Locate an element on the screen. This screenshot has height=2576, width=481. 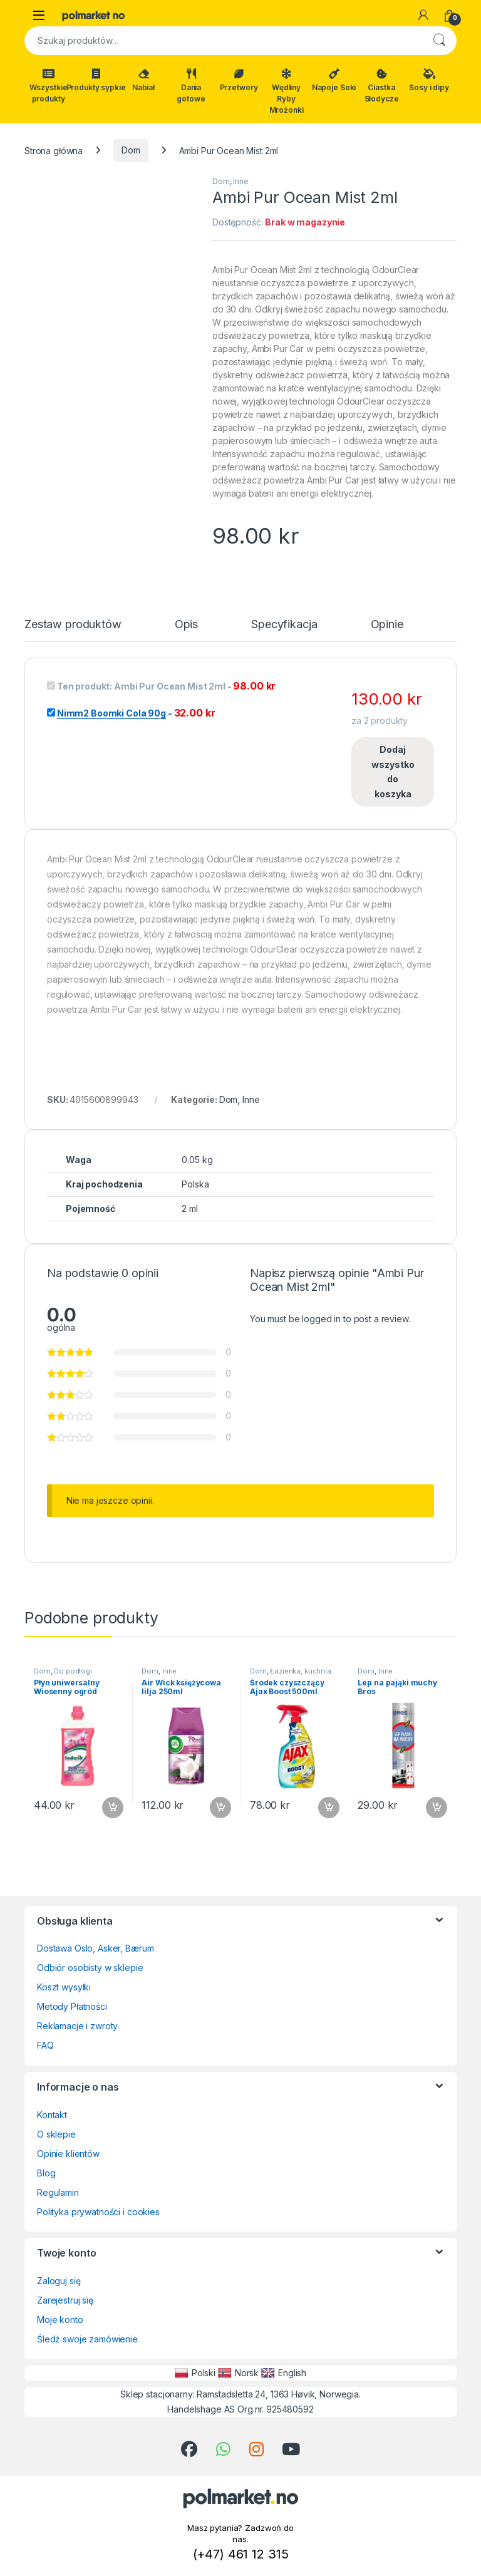
Specyfikacja [tab] is located at coordinates (284, 625).